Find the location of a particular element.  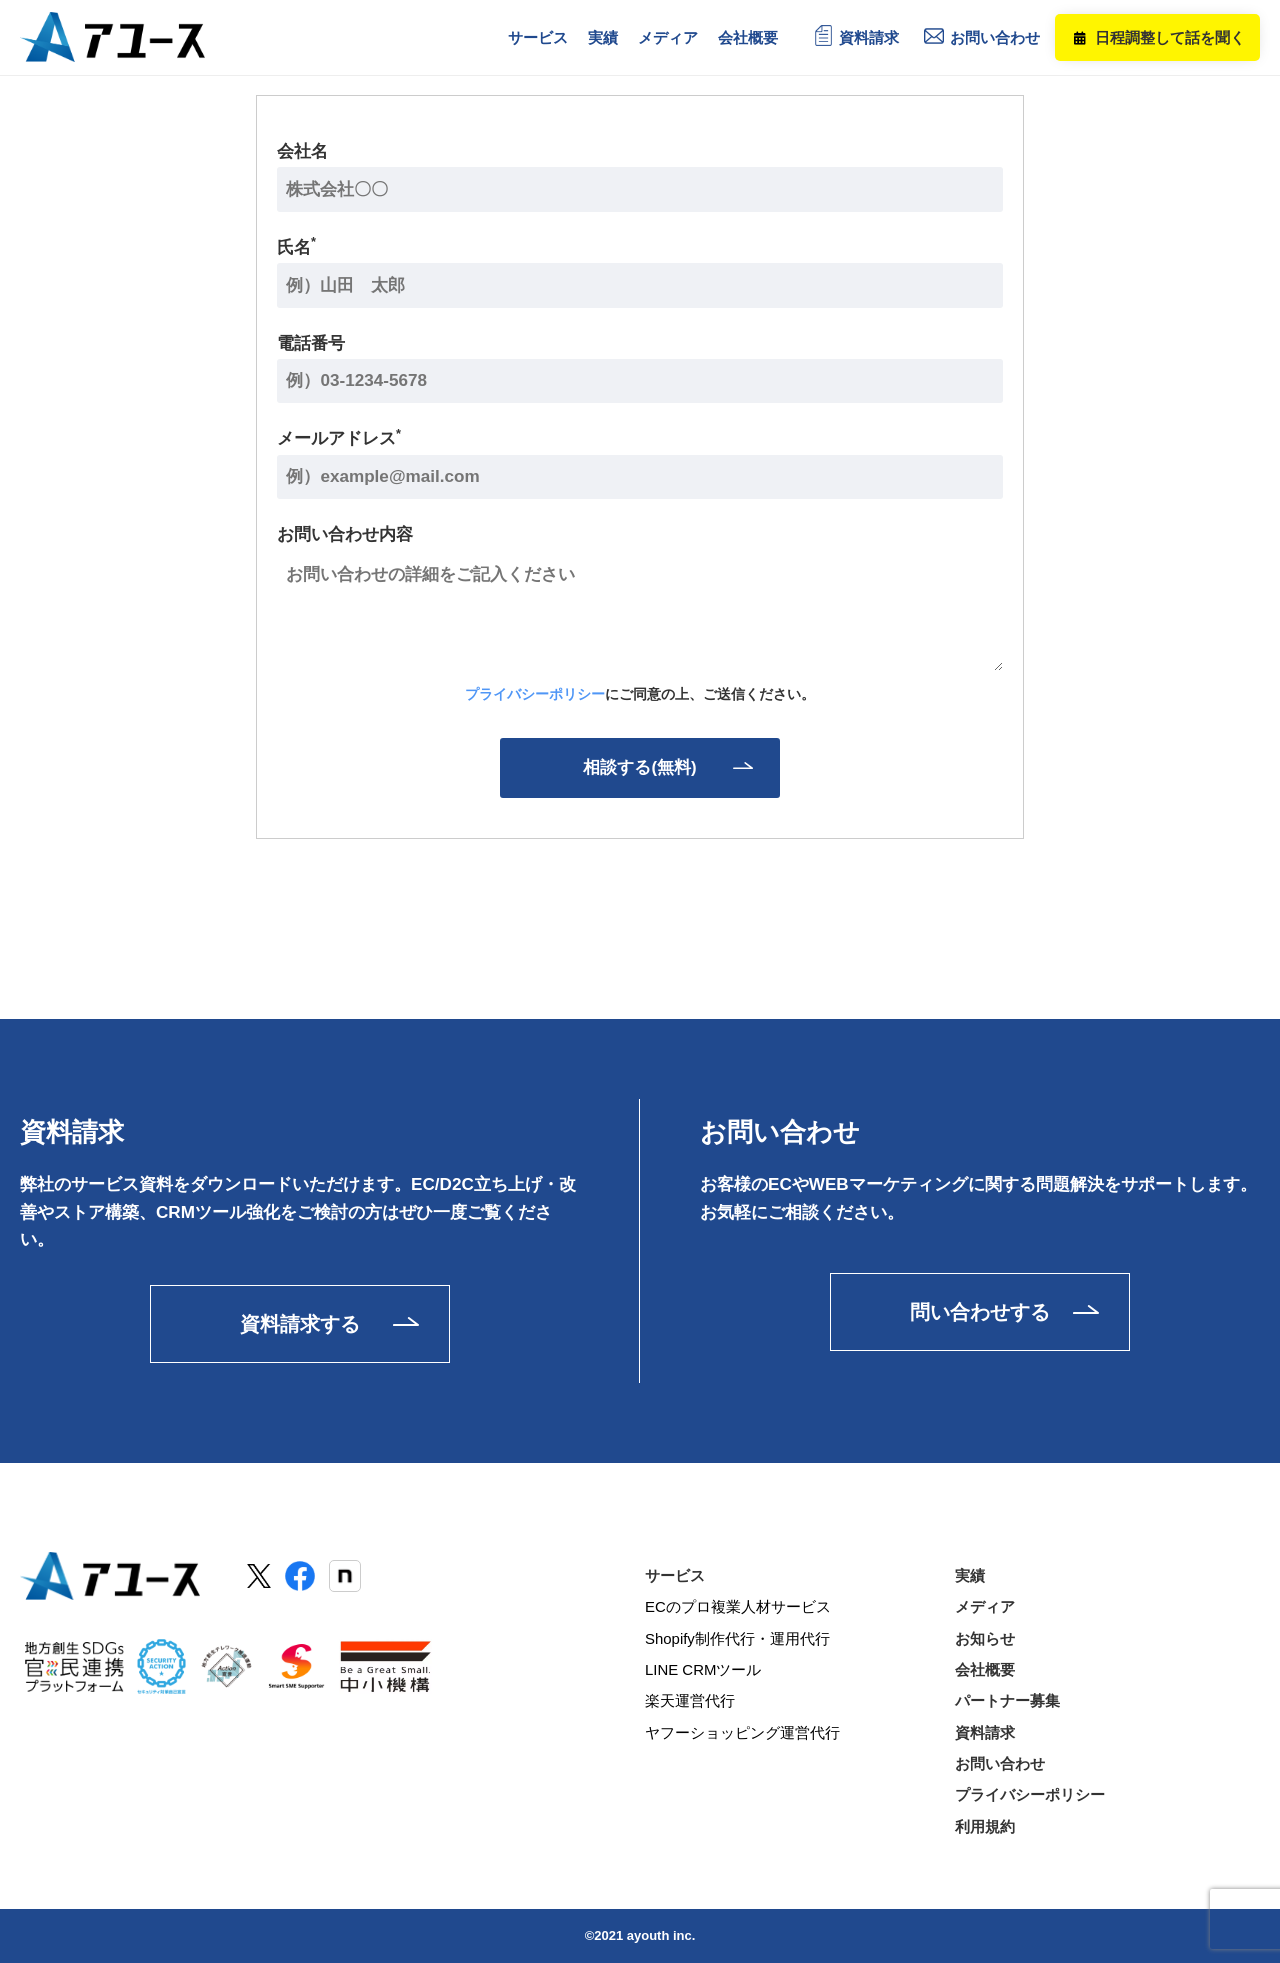

実績 is located at coordinates (970, 1574).